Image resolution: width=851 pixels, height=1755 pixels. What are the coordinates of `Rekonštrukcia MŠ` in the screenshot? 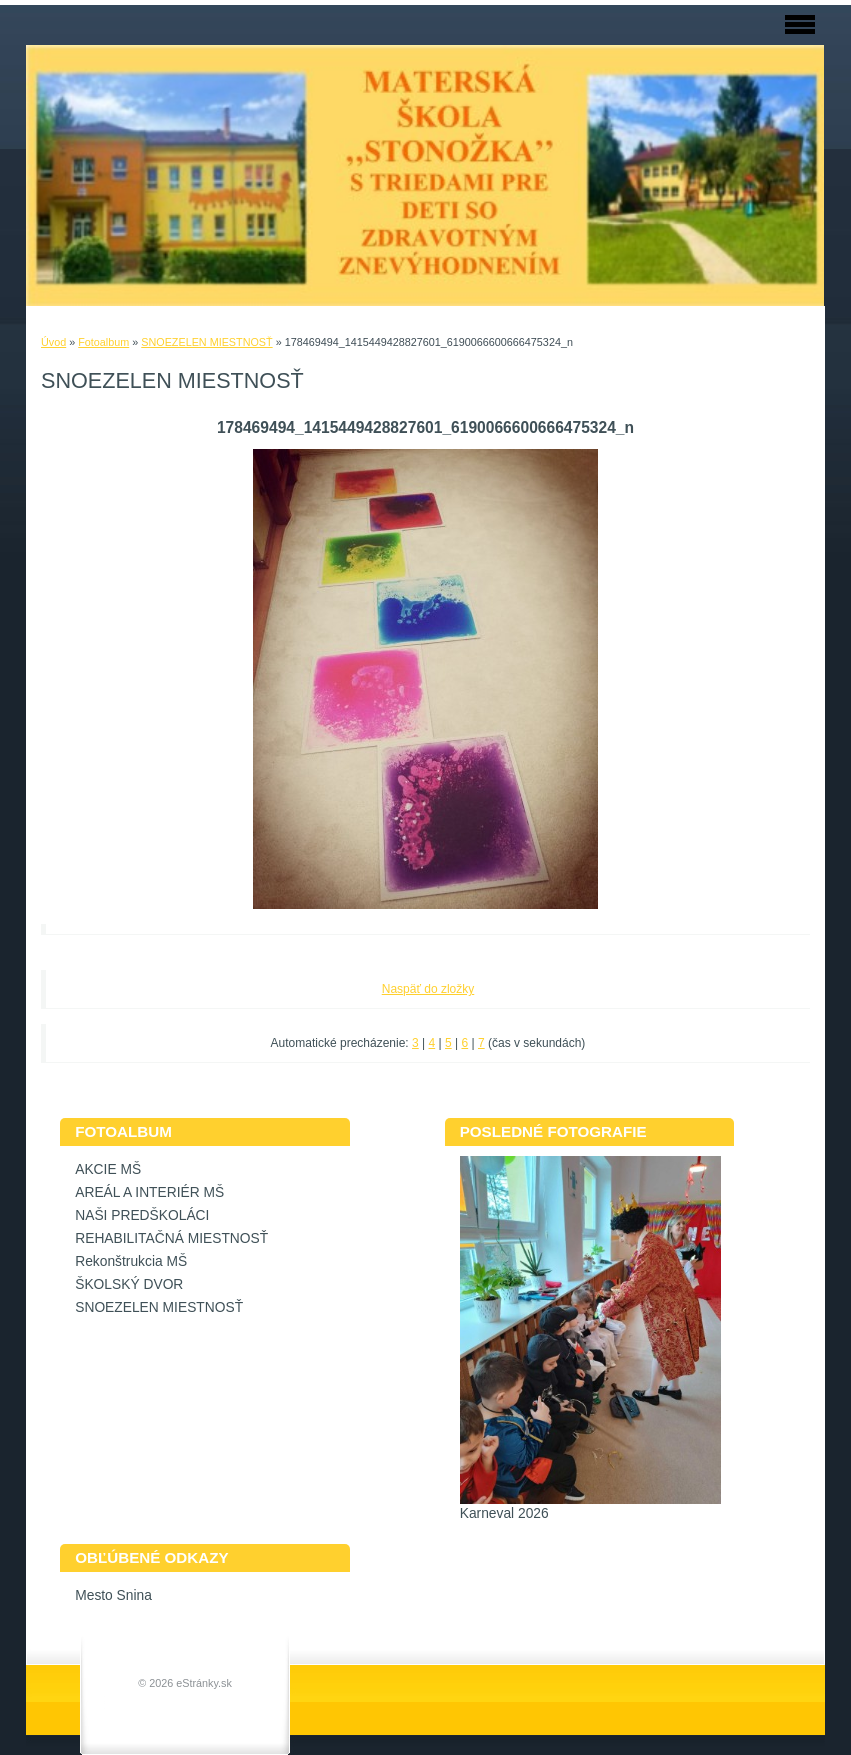 It's located at (131, 1261).